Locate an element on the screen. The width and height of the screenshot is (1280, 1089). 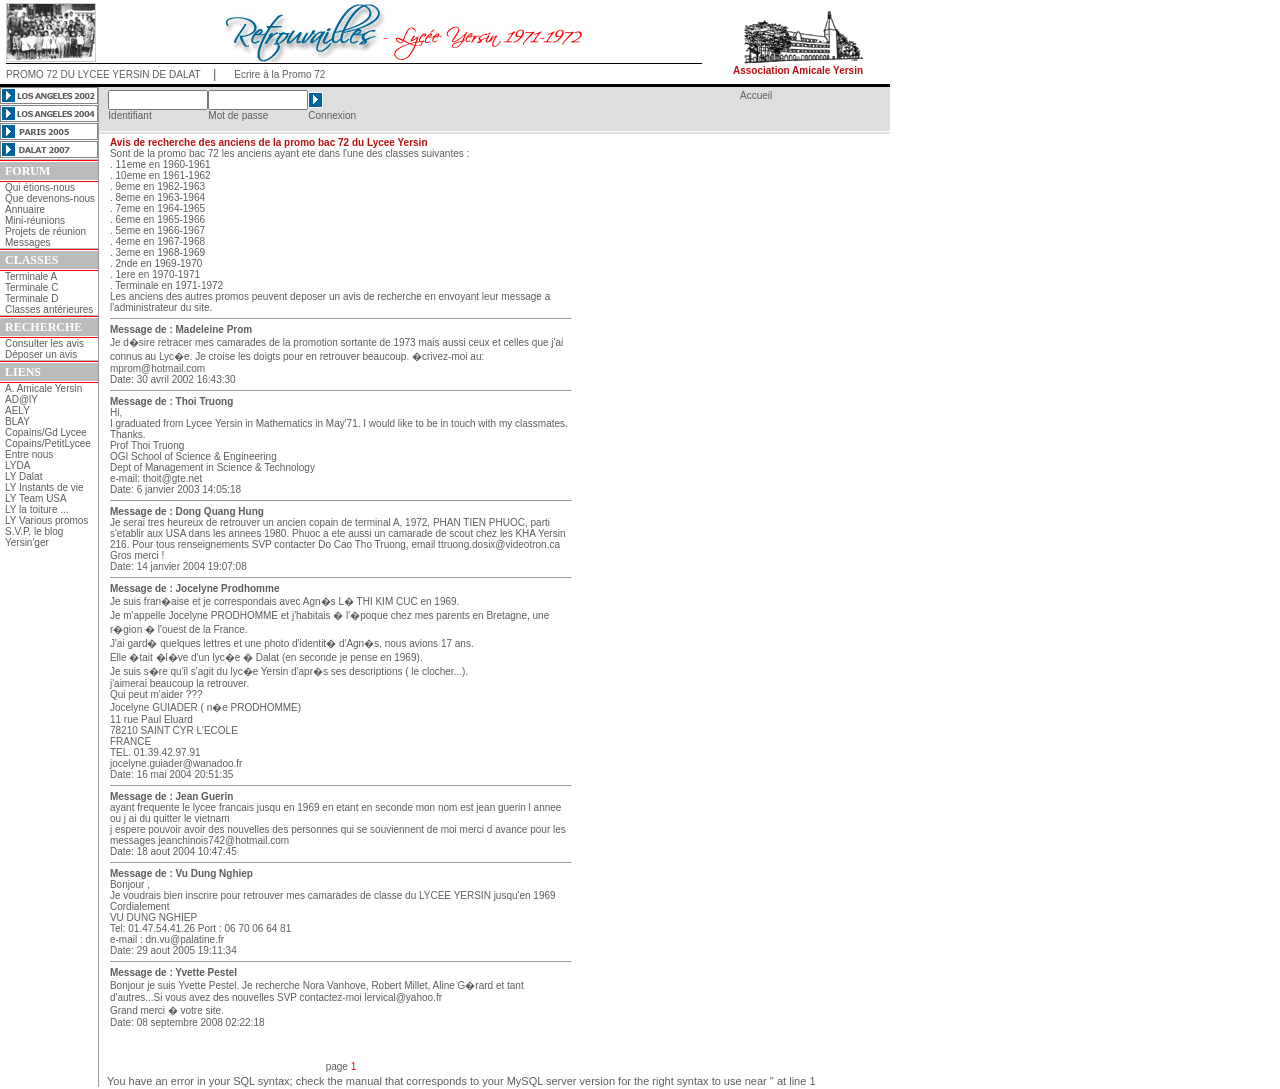
l'administrateur du site is located at coordinates (160, 307).